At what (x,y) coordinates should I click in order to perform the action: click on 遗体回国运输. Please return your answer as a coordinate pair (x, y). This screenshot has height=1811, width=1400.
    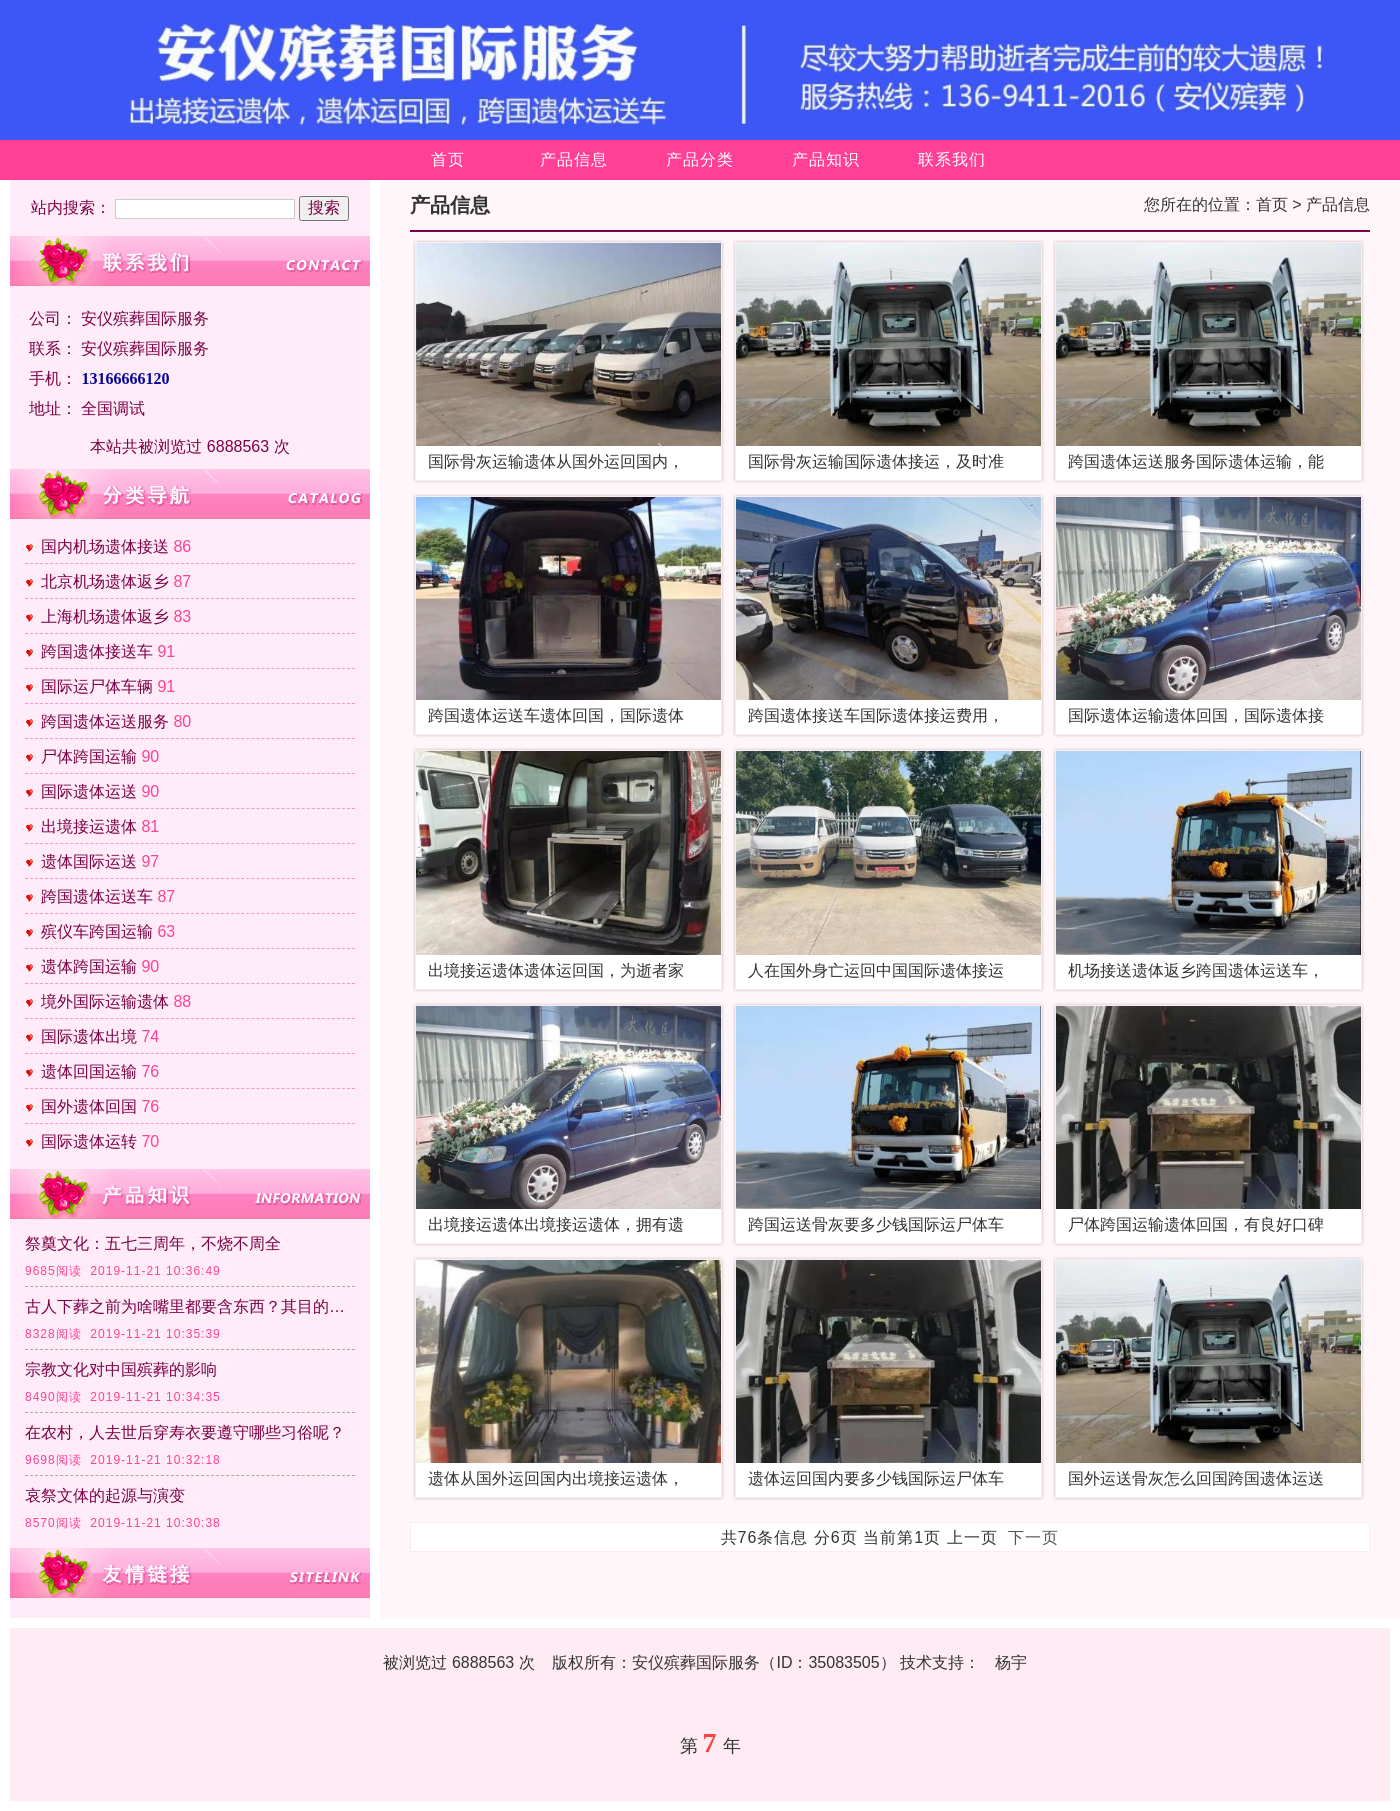
    Looking at the image, I should click on (89, 1071).